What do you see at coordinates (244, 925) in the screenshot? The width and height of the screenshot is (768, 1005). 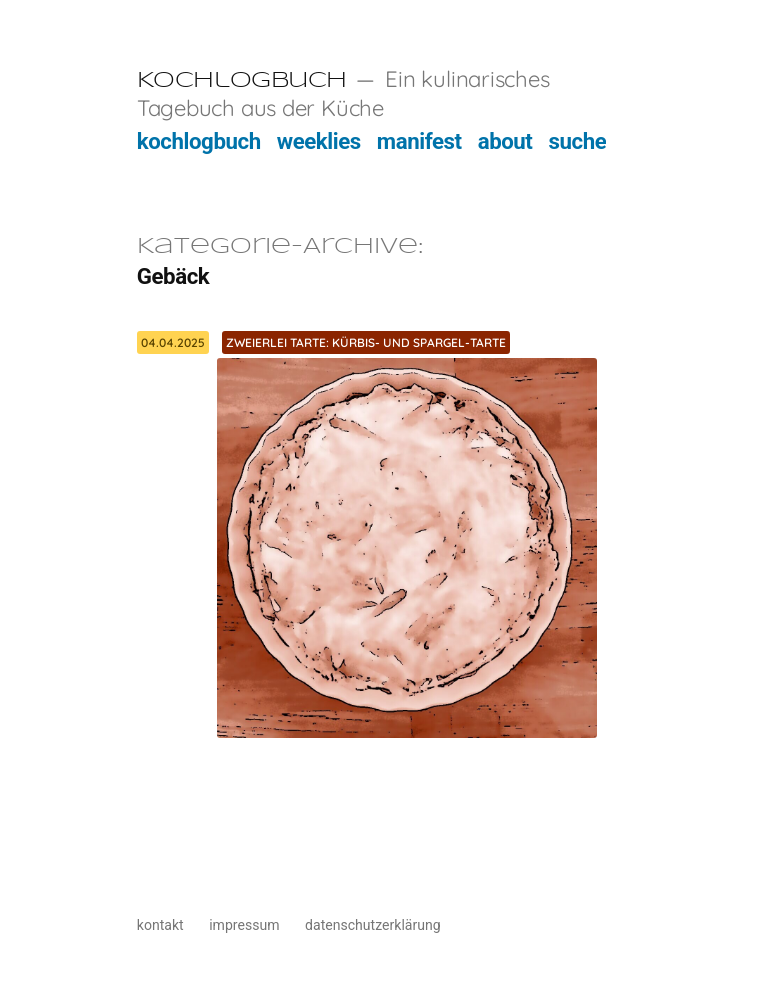 I see `impressum` at bounding box center [244, 925].